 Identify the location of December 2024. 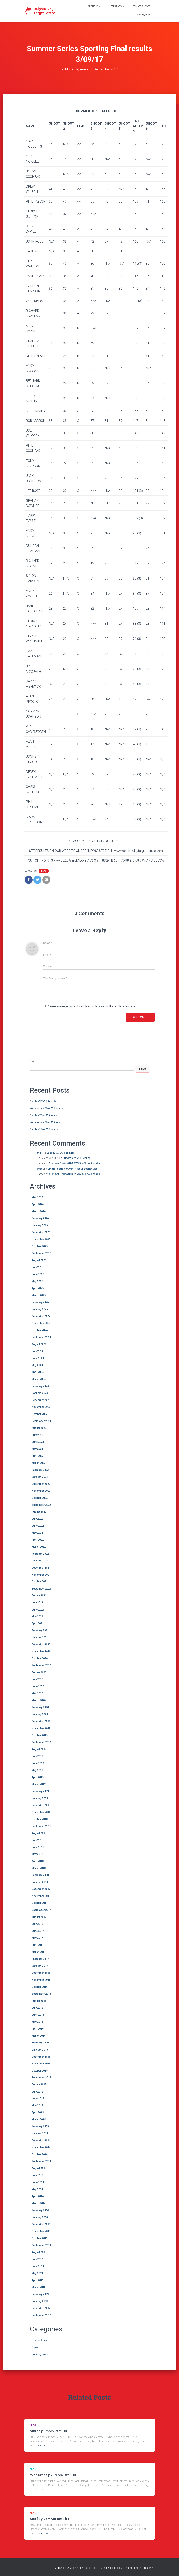
(41, 1316).